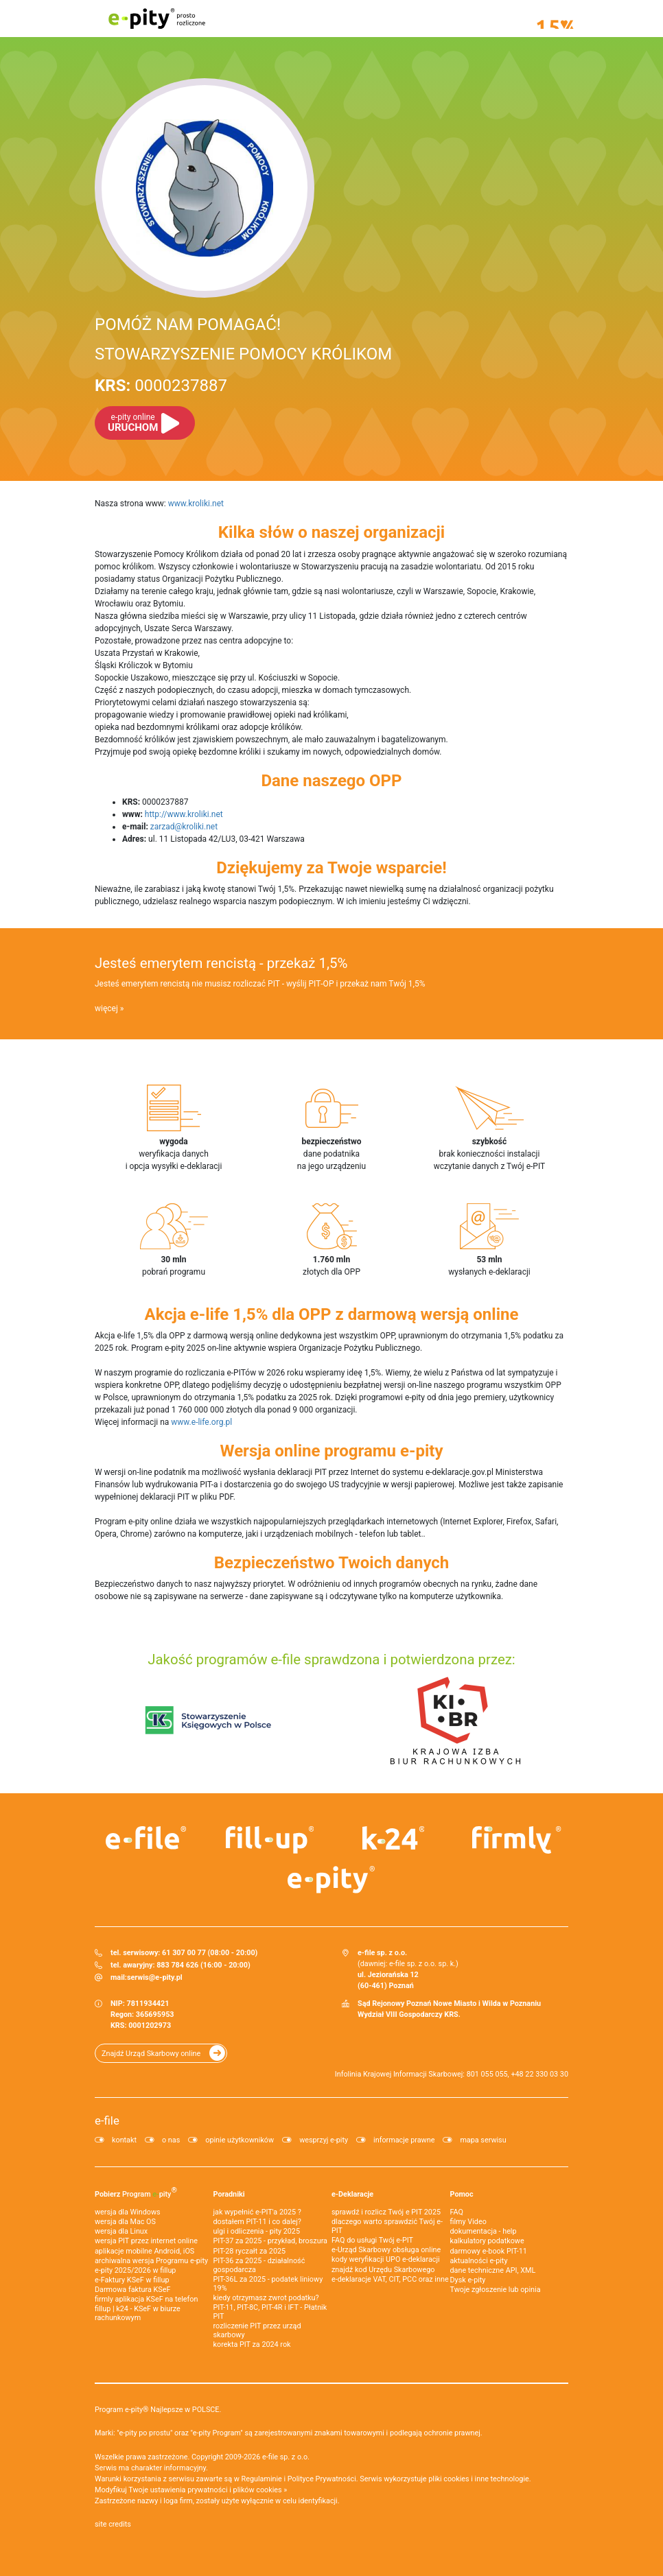 The height and width of the screenshot is (2576, 663). What do you see at coordinates (323, 2140) in the screenshot?
I see `wesprzyj e-pity` at bounding box center [323, 2140].